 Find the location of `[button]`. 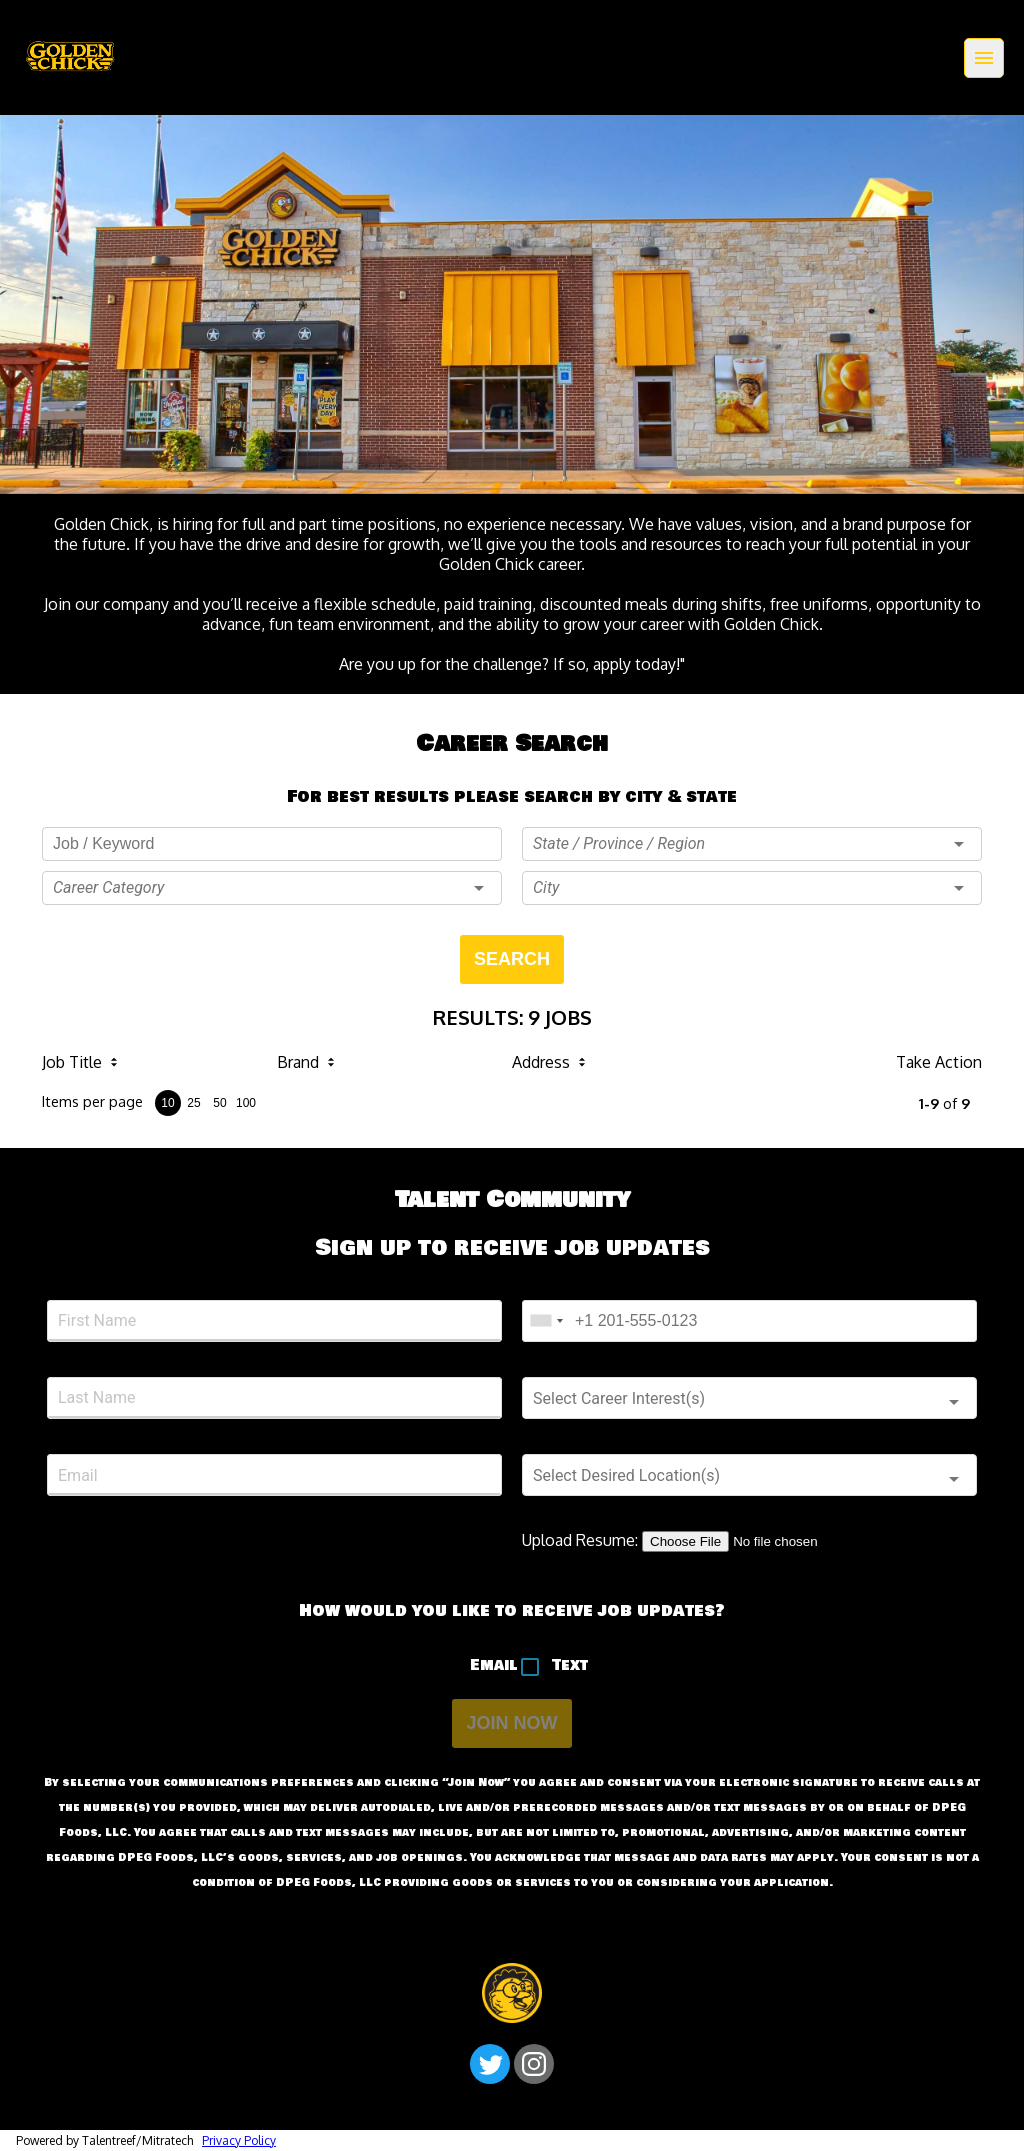

[button] is located at coordinates (272, 888).